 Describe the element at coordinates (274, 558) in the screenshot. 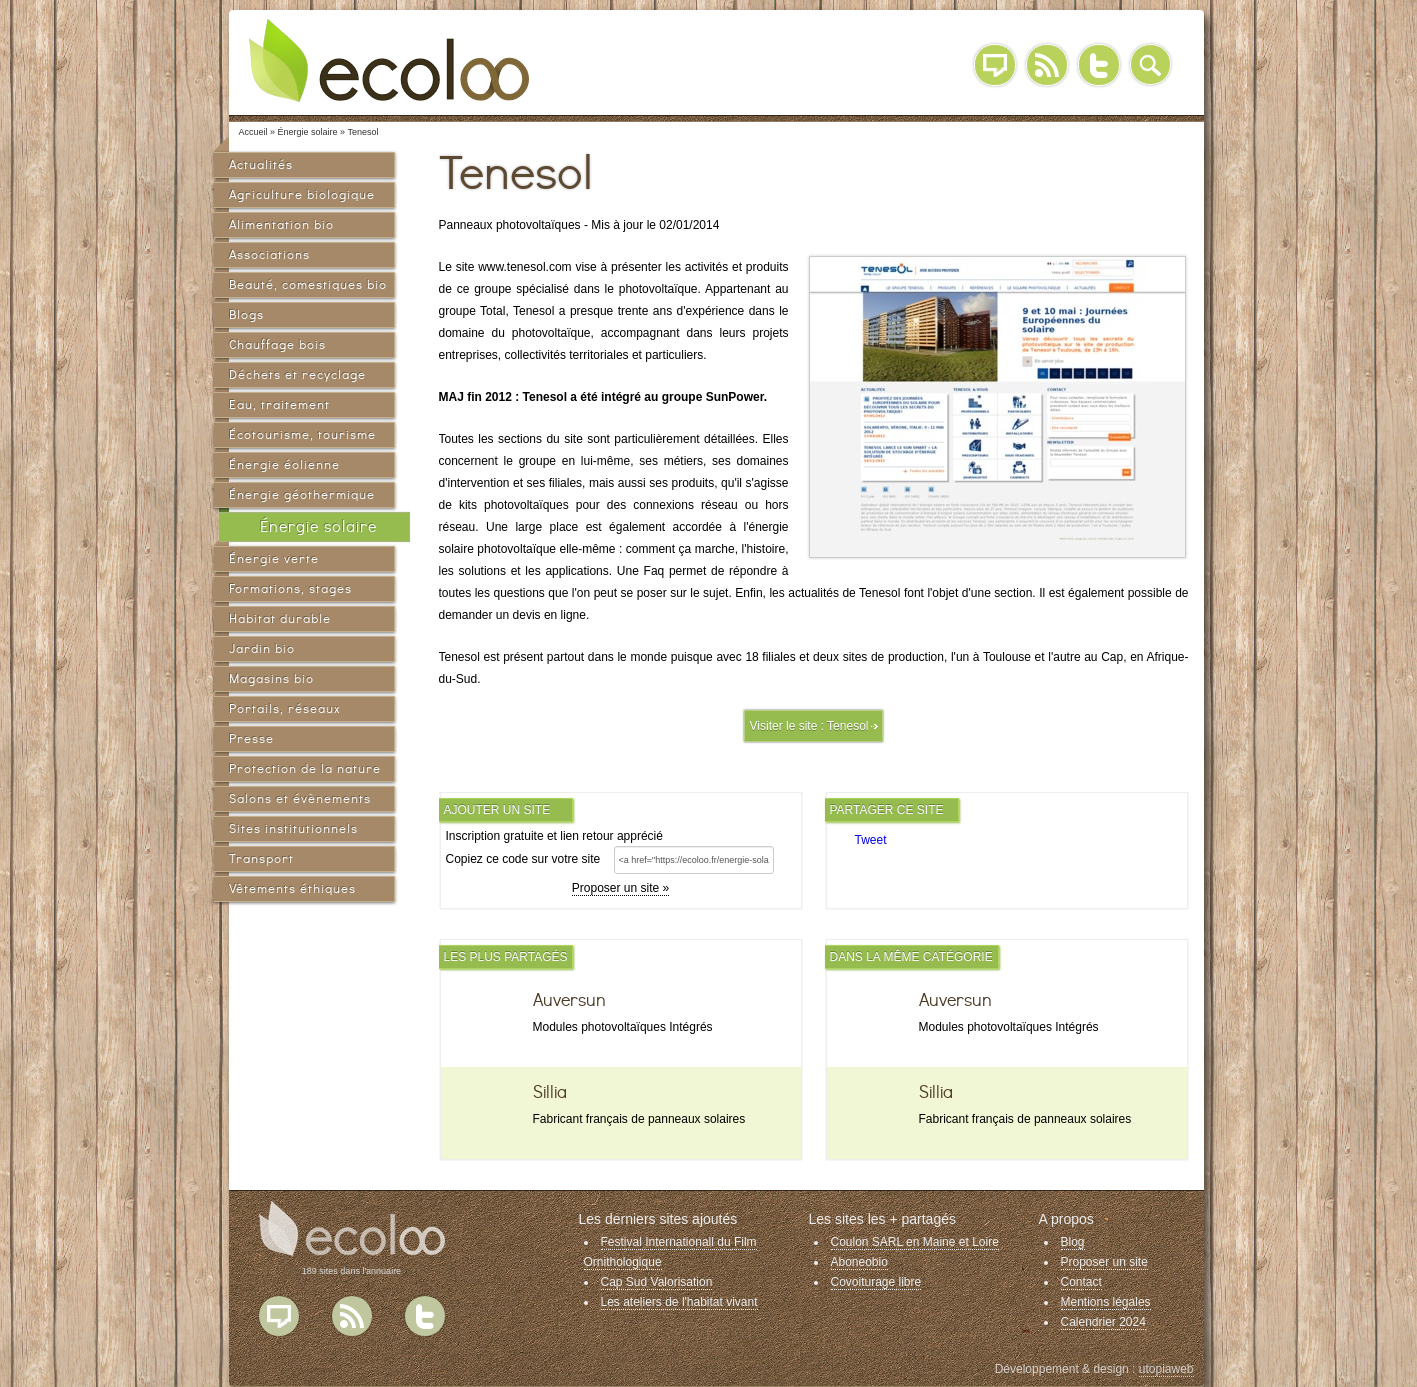

I see `Énergie verte` at that location.